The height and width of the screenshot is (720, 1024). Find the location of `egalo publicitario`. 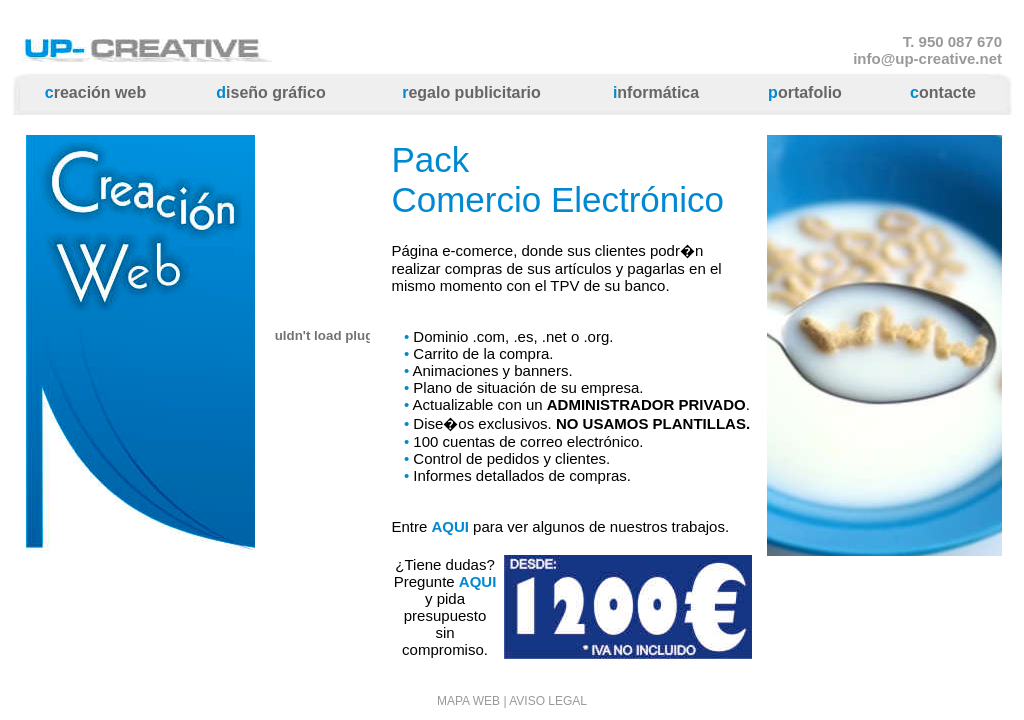

egalo publicitario is located at coordinates (471, 92).